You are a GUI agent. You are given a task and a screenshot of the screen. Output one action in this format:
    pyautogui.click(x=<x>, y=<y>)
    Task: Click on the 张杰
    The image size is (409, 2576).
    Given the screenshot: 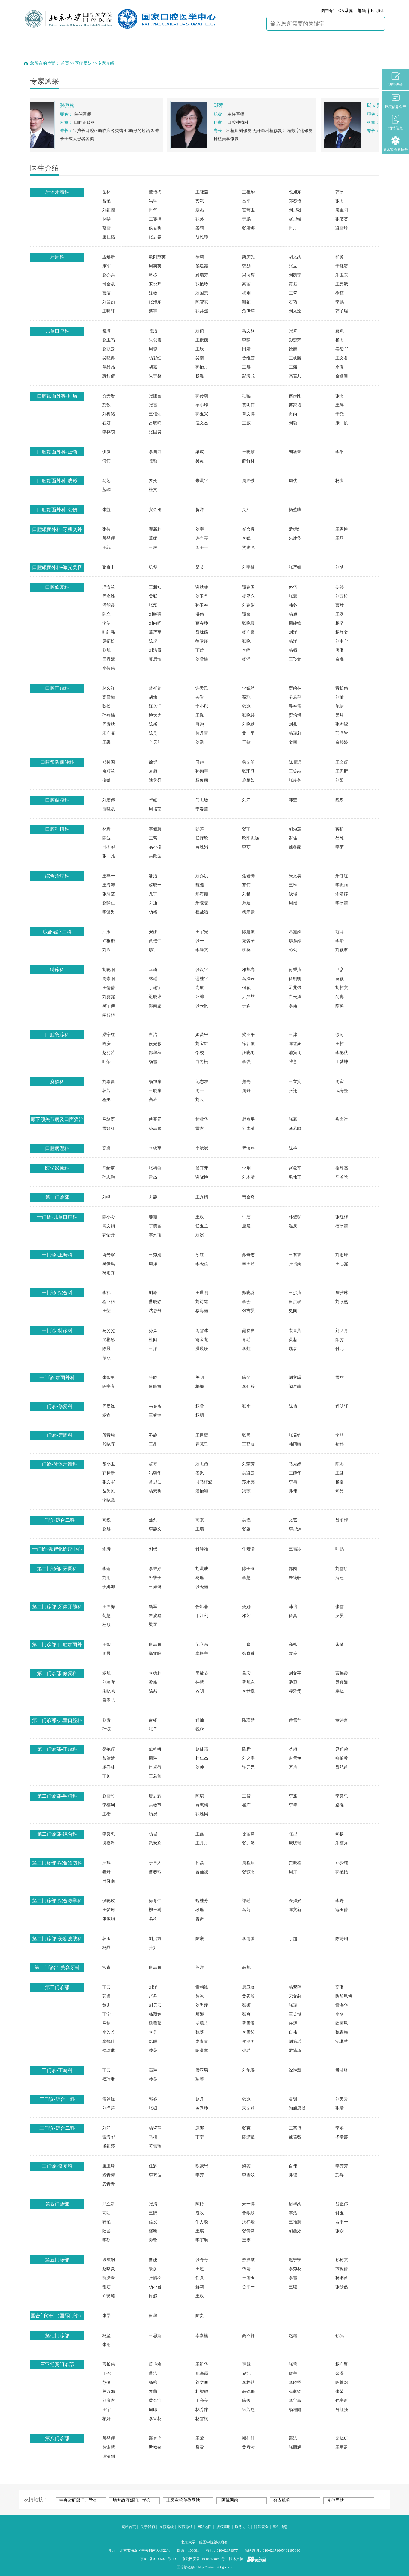 What is the action you would take?
    pyautogui.click(x=339, y=201)
    